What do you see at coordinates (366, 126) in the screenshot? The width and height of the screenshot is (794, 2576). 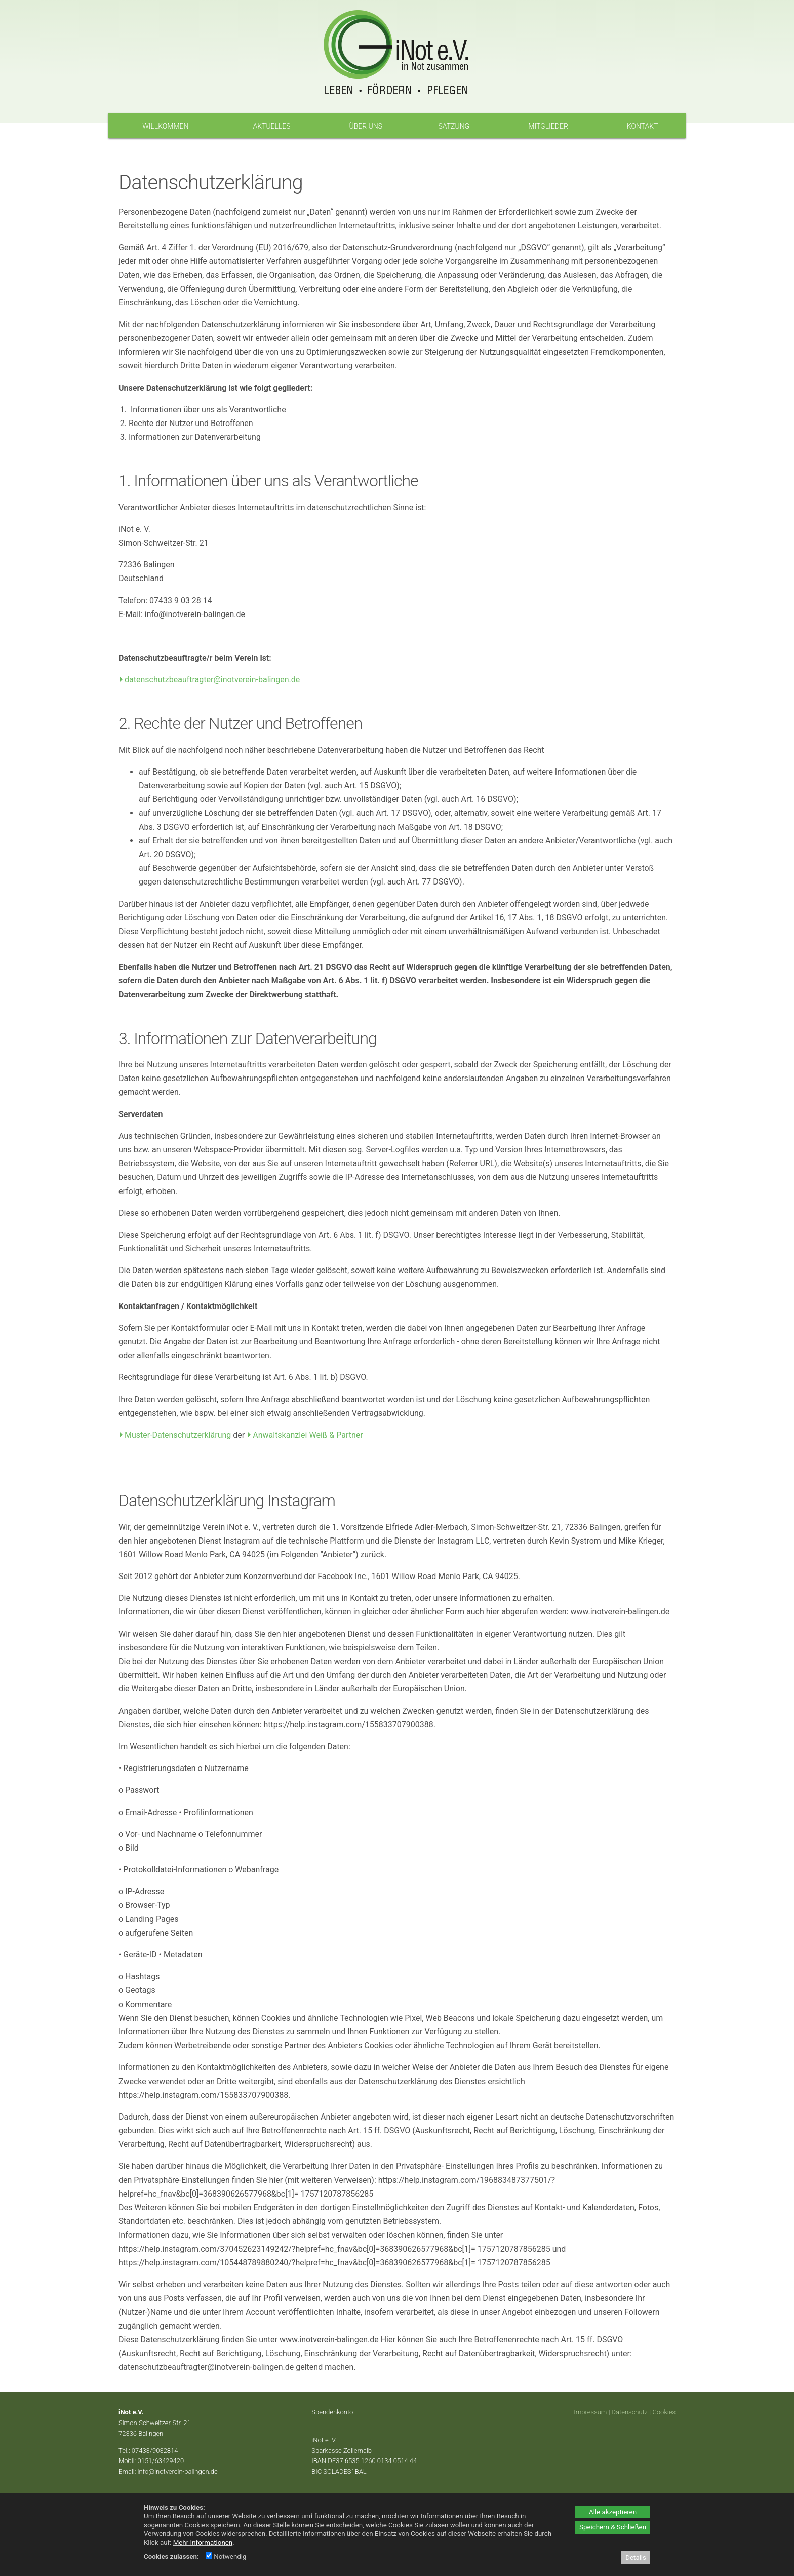 I see `Über uns` at bounding box center [366, 126].